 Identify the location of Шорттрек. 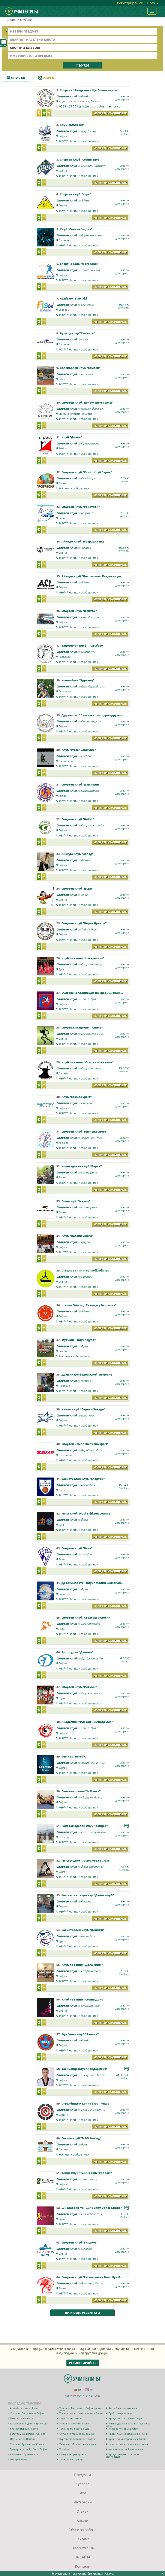
(87, 1415).